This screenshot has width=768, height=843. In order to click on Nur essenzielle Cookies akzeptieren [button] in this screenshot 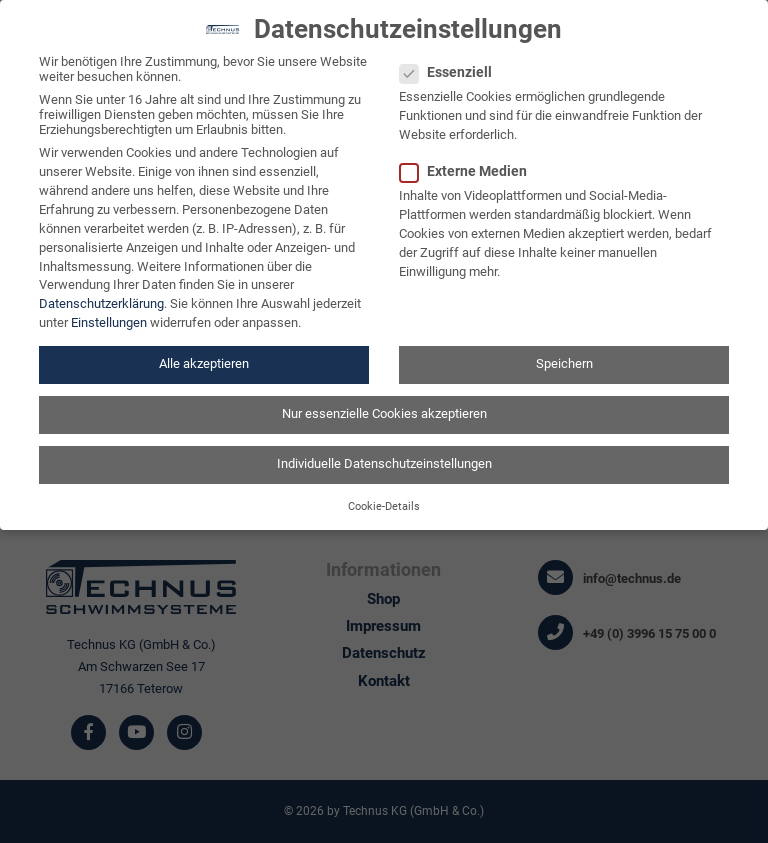, I will do `click(384, 403)`.